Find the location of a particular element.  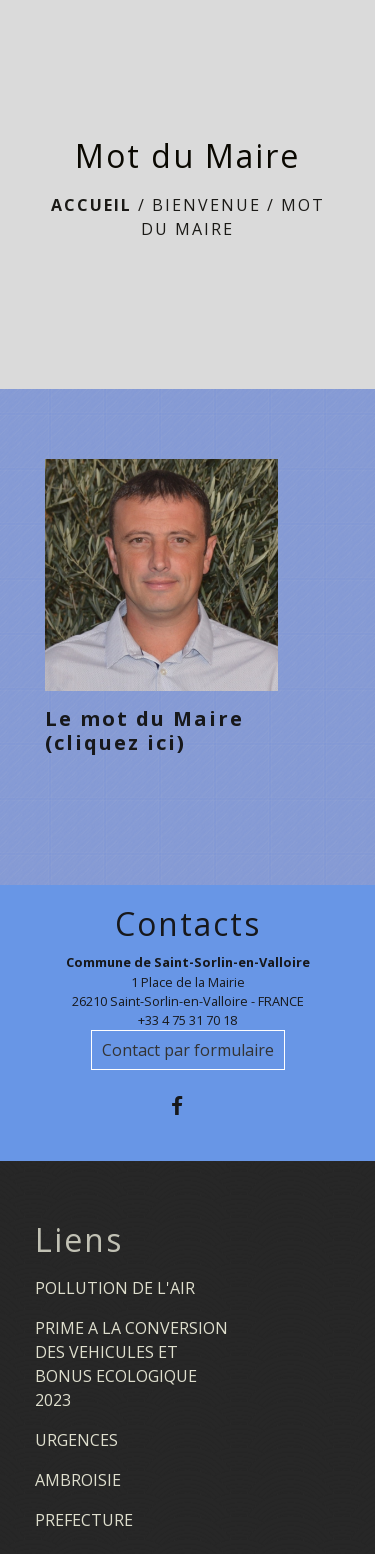

POLLUTION DE L'AIR is located at coordinates (115, 1288).